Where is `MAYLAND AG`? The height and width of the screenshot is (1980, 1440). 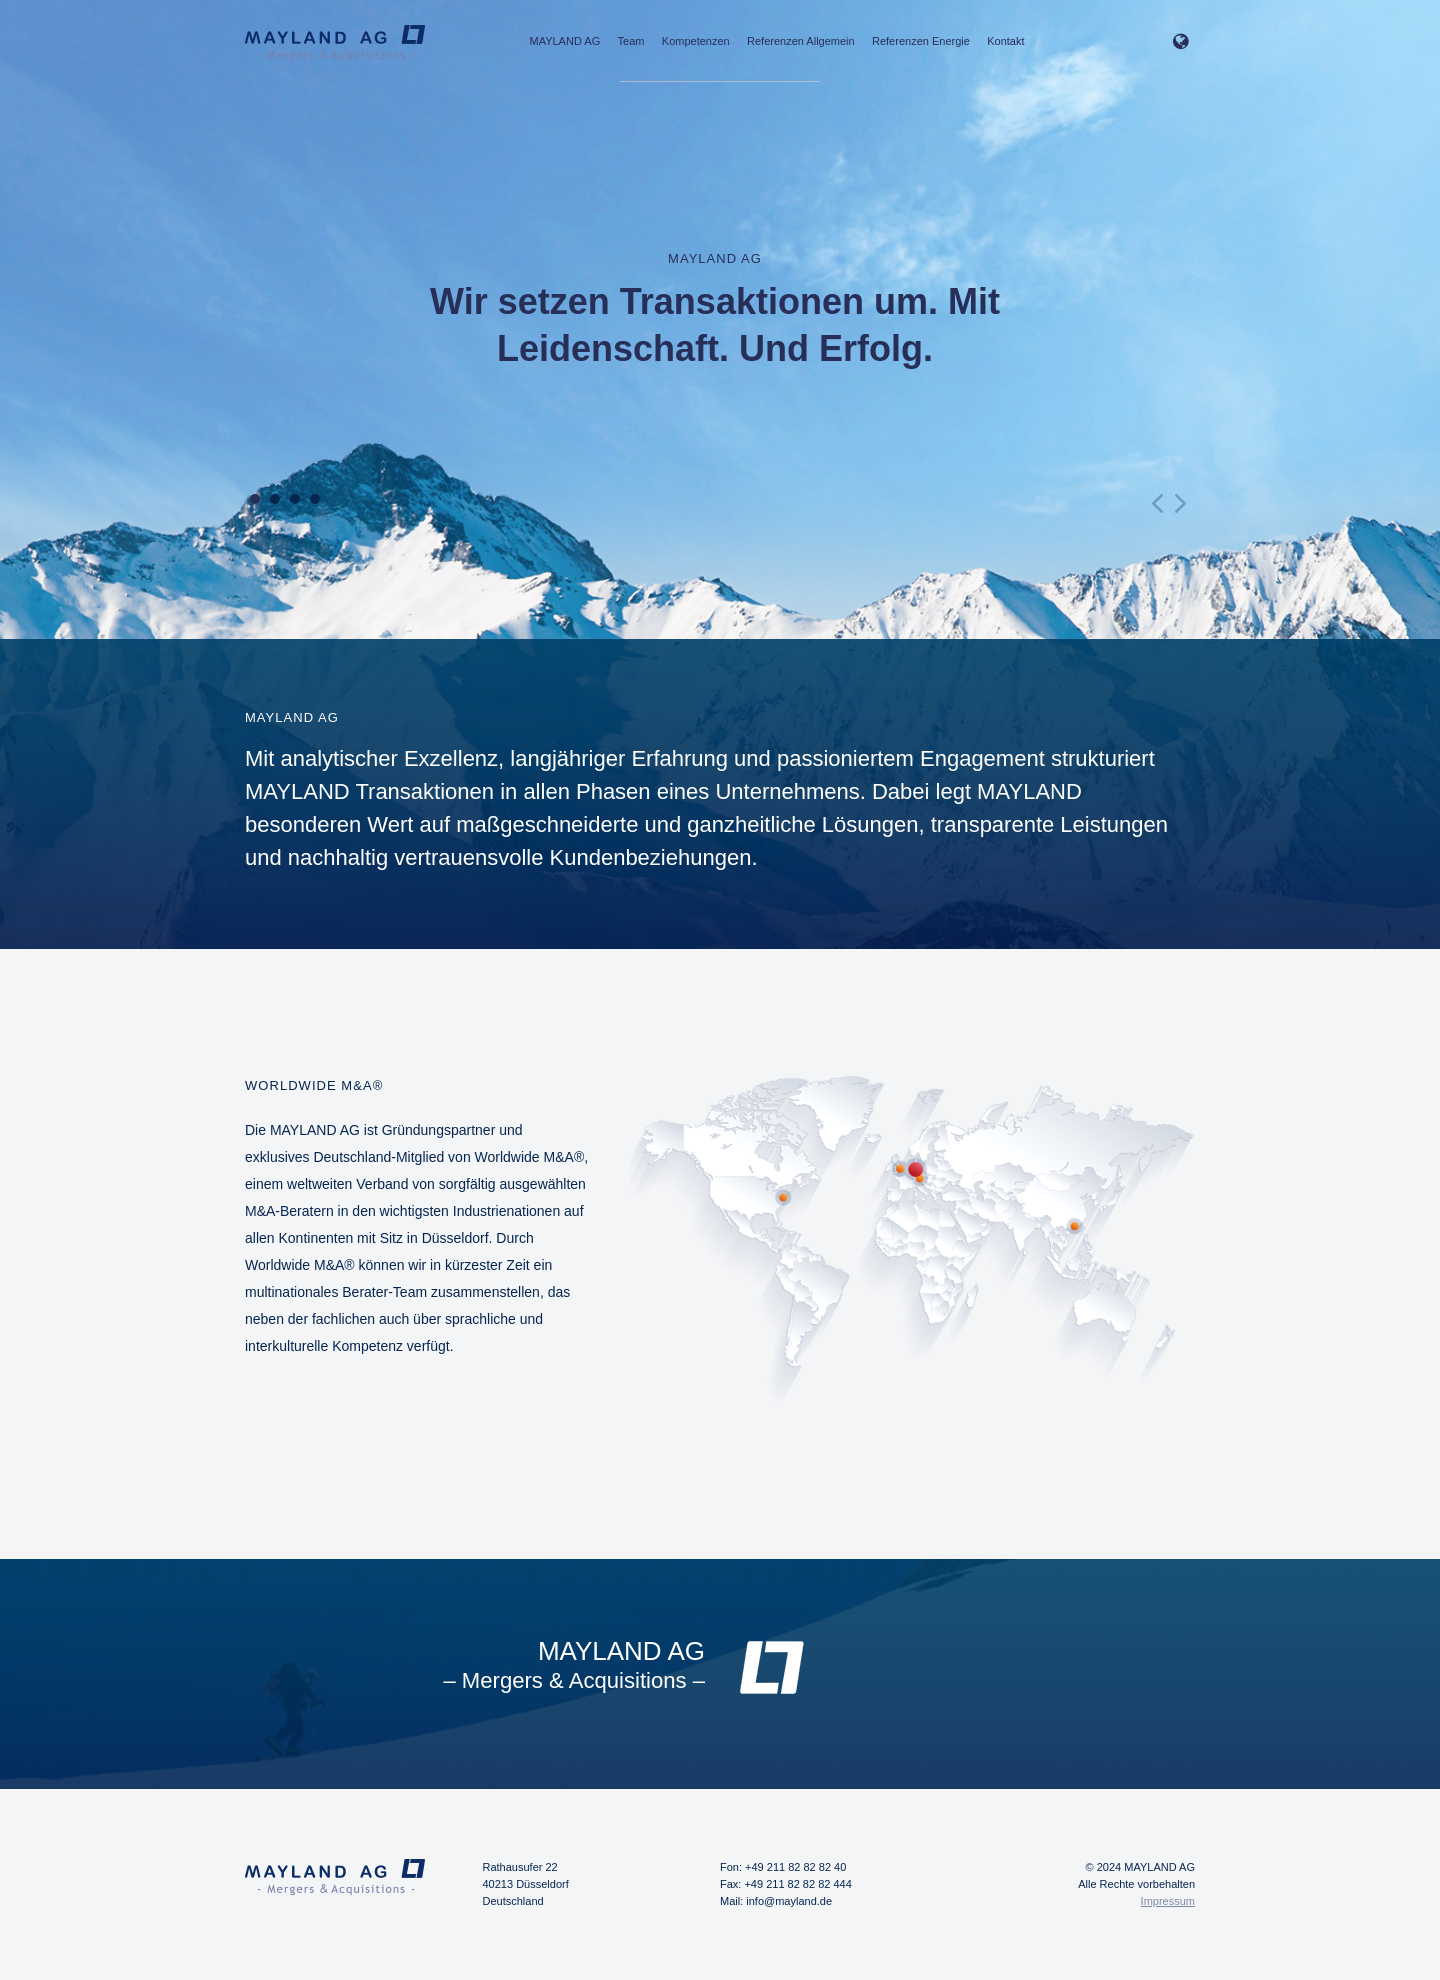
MAYLAND AG is located at coordinates (564, 41).